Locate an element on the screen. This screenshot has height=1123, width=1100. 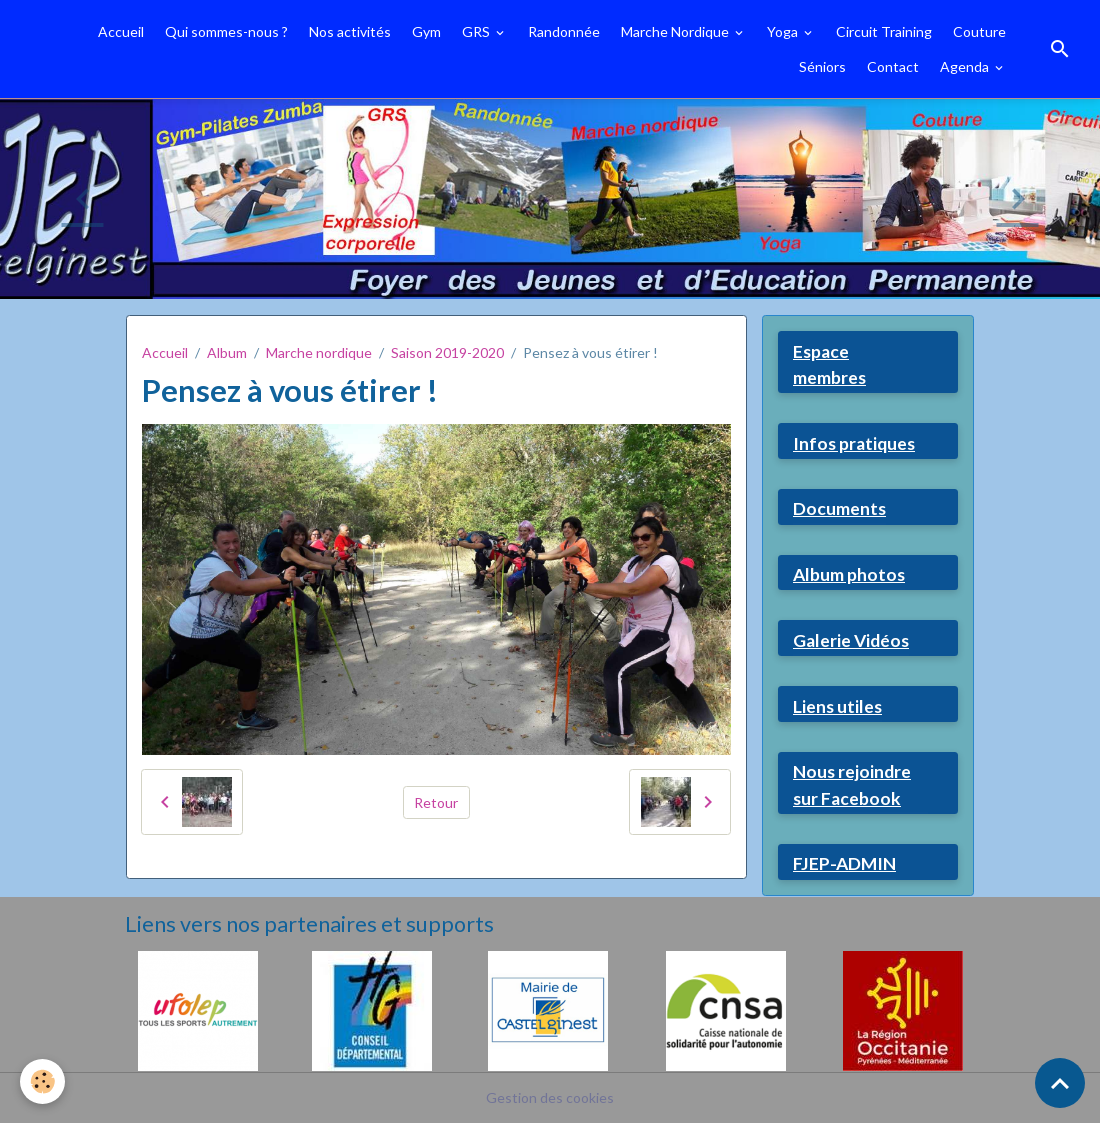
Randonnée is located at coordinates (564, 31).